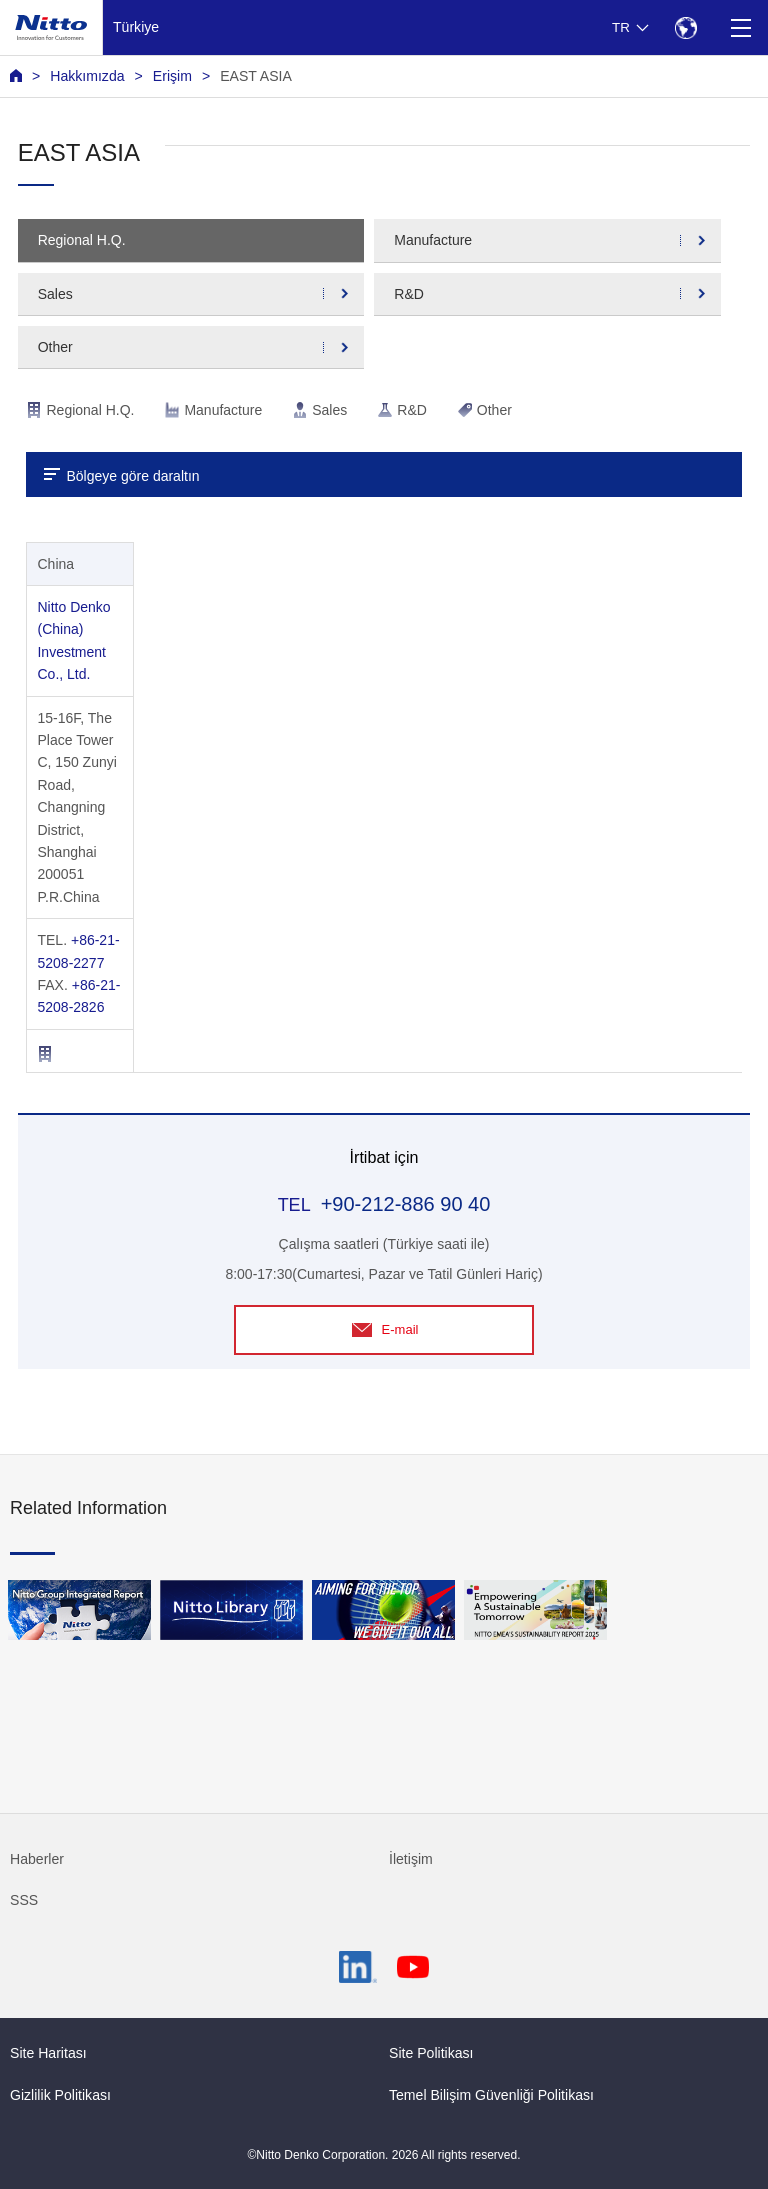  What do you see at coordinates (24, 1900) in the screenshot?
I see `SSS` at bounding box center [24, 1900].